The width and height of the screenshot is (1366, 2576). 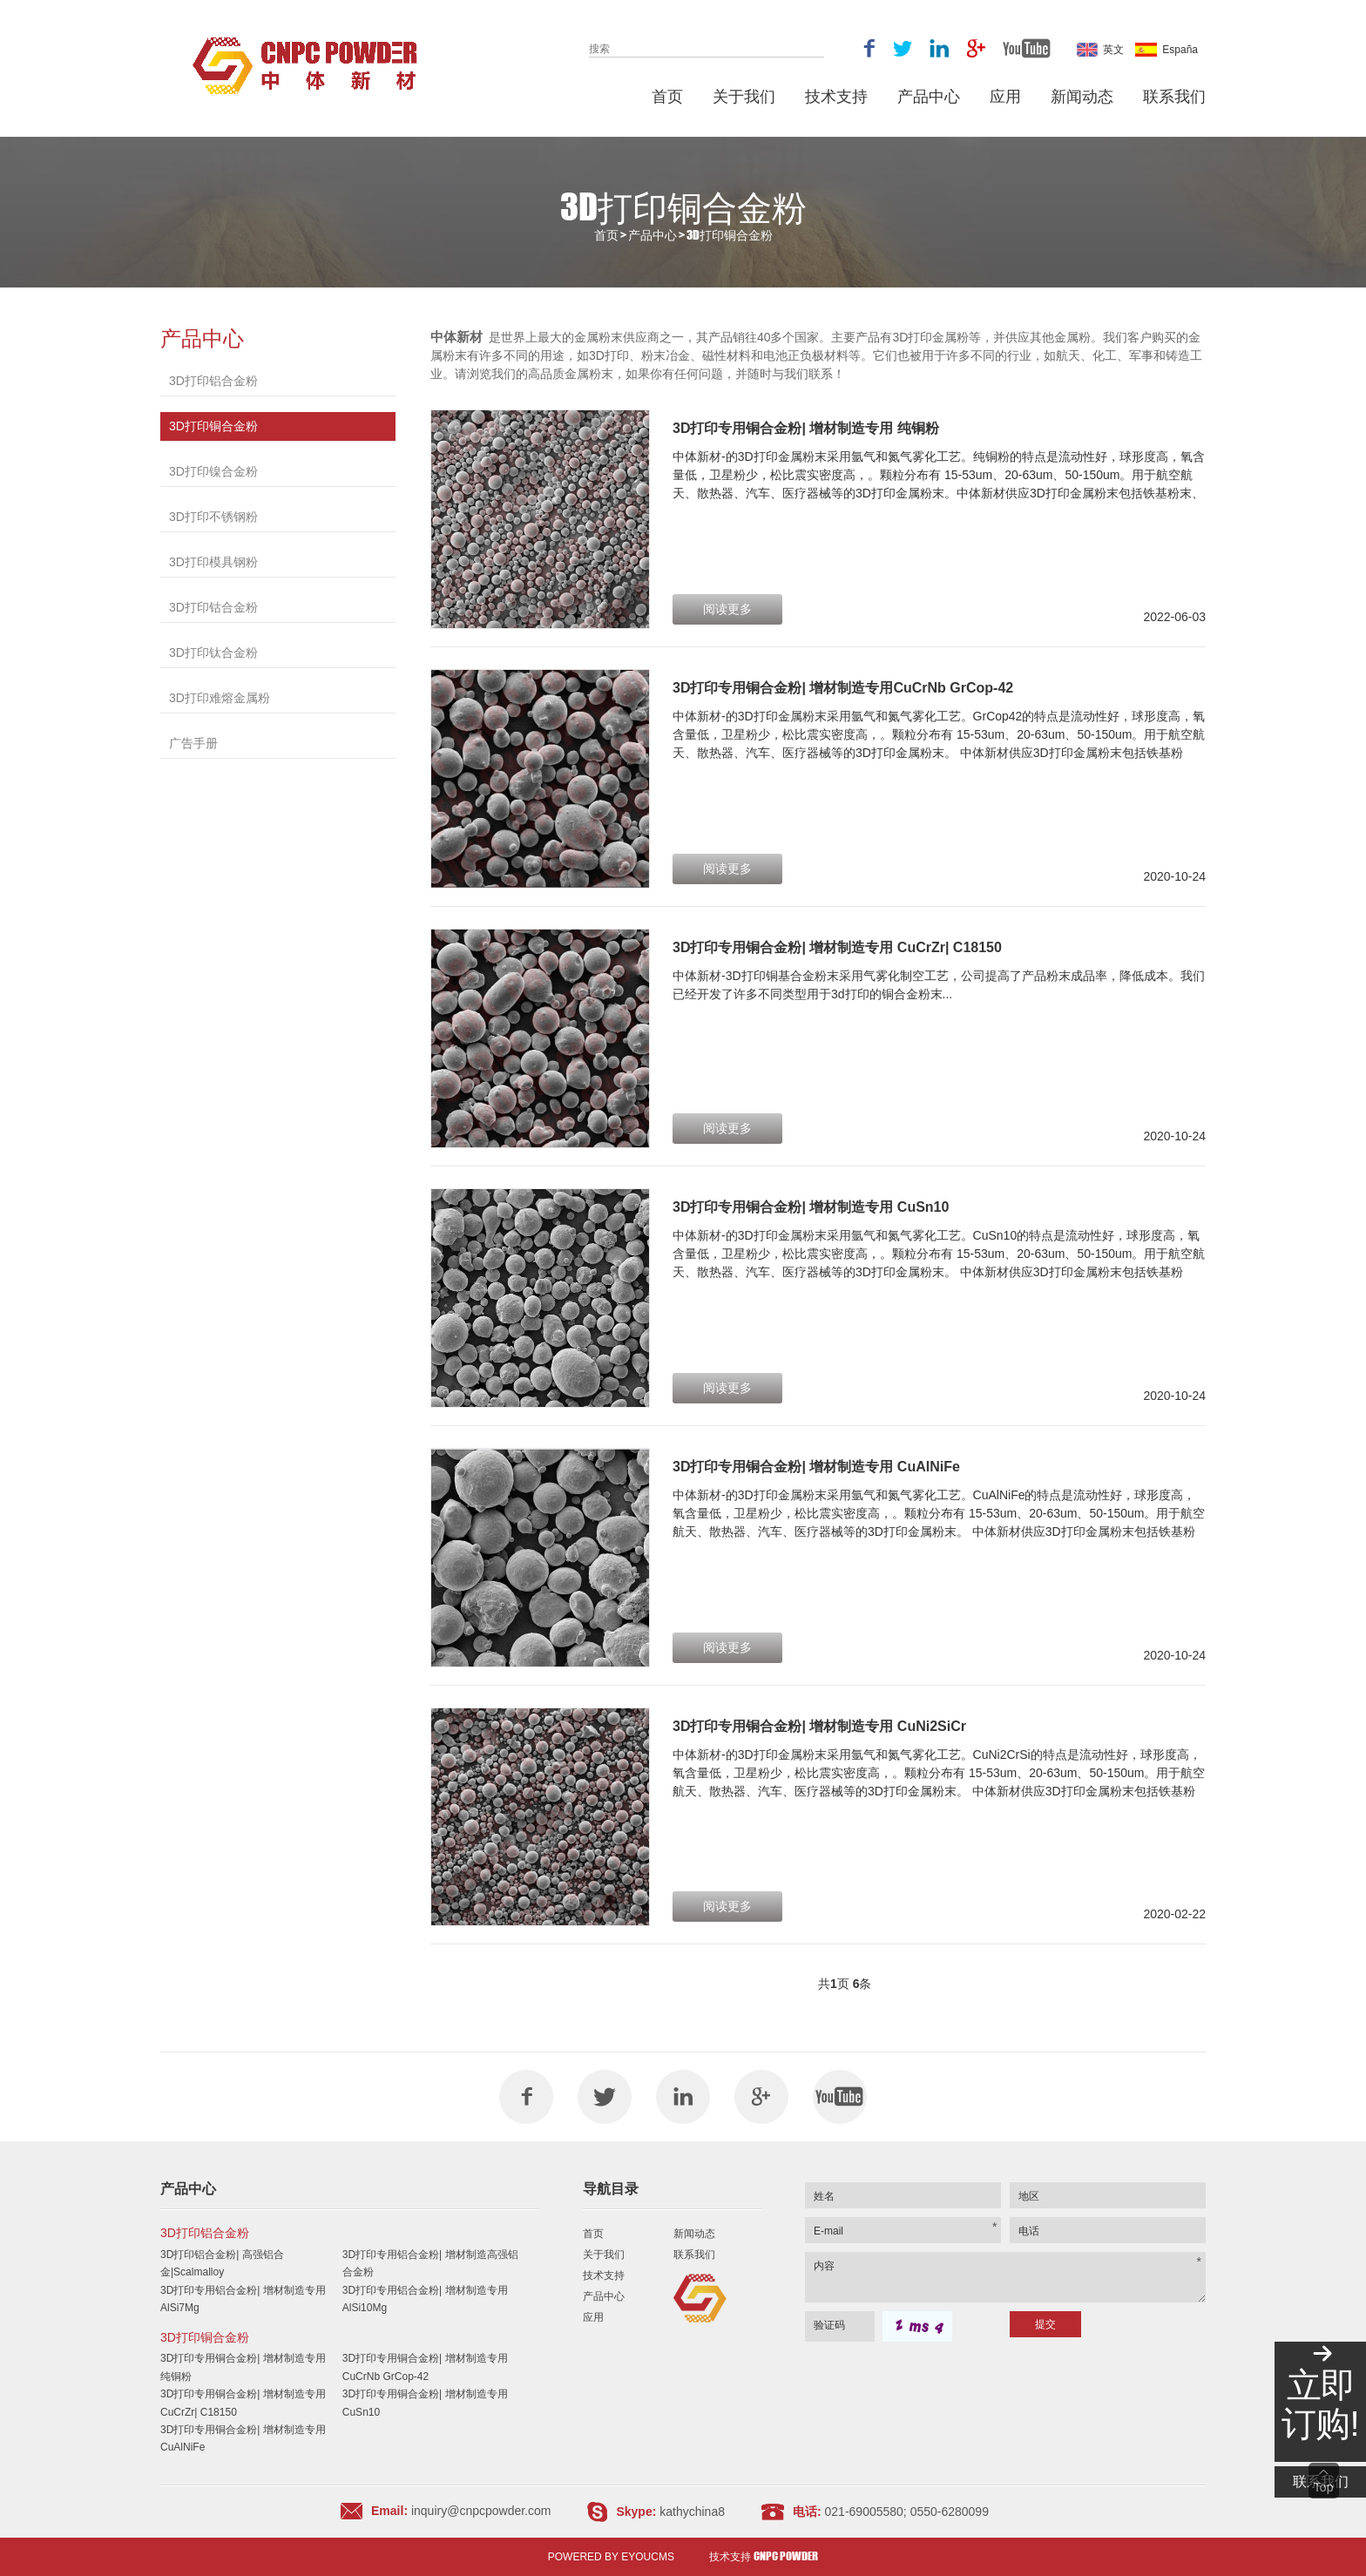 What do you see at coordinates (213, 517) in the screenshot?
I see `3D打印不锈钢粉` at bounding box center [213, 517].